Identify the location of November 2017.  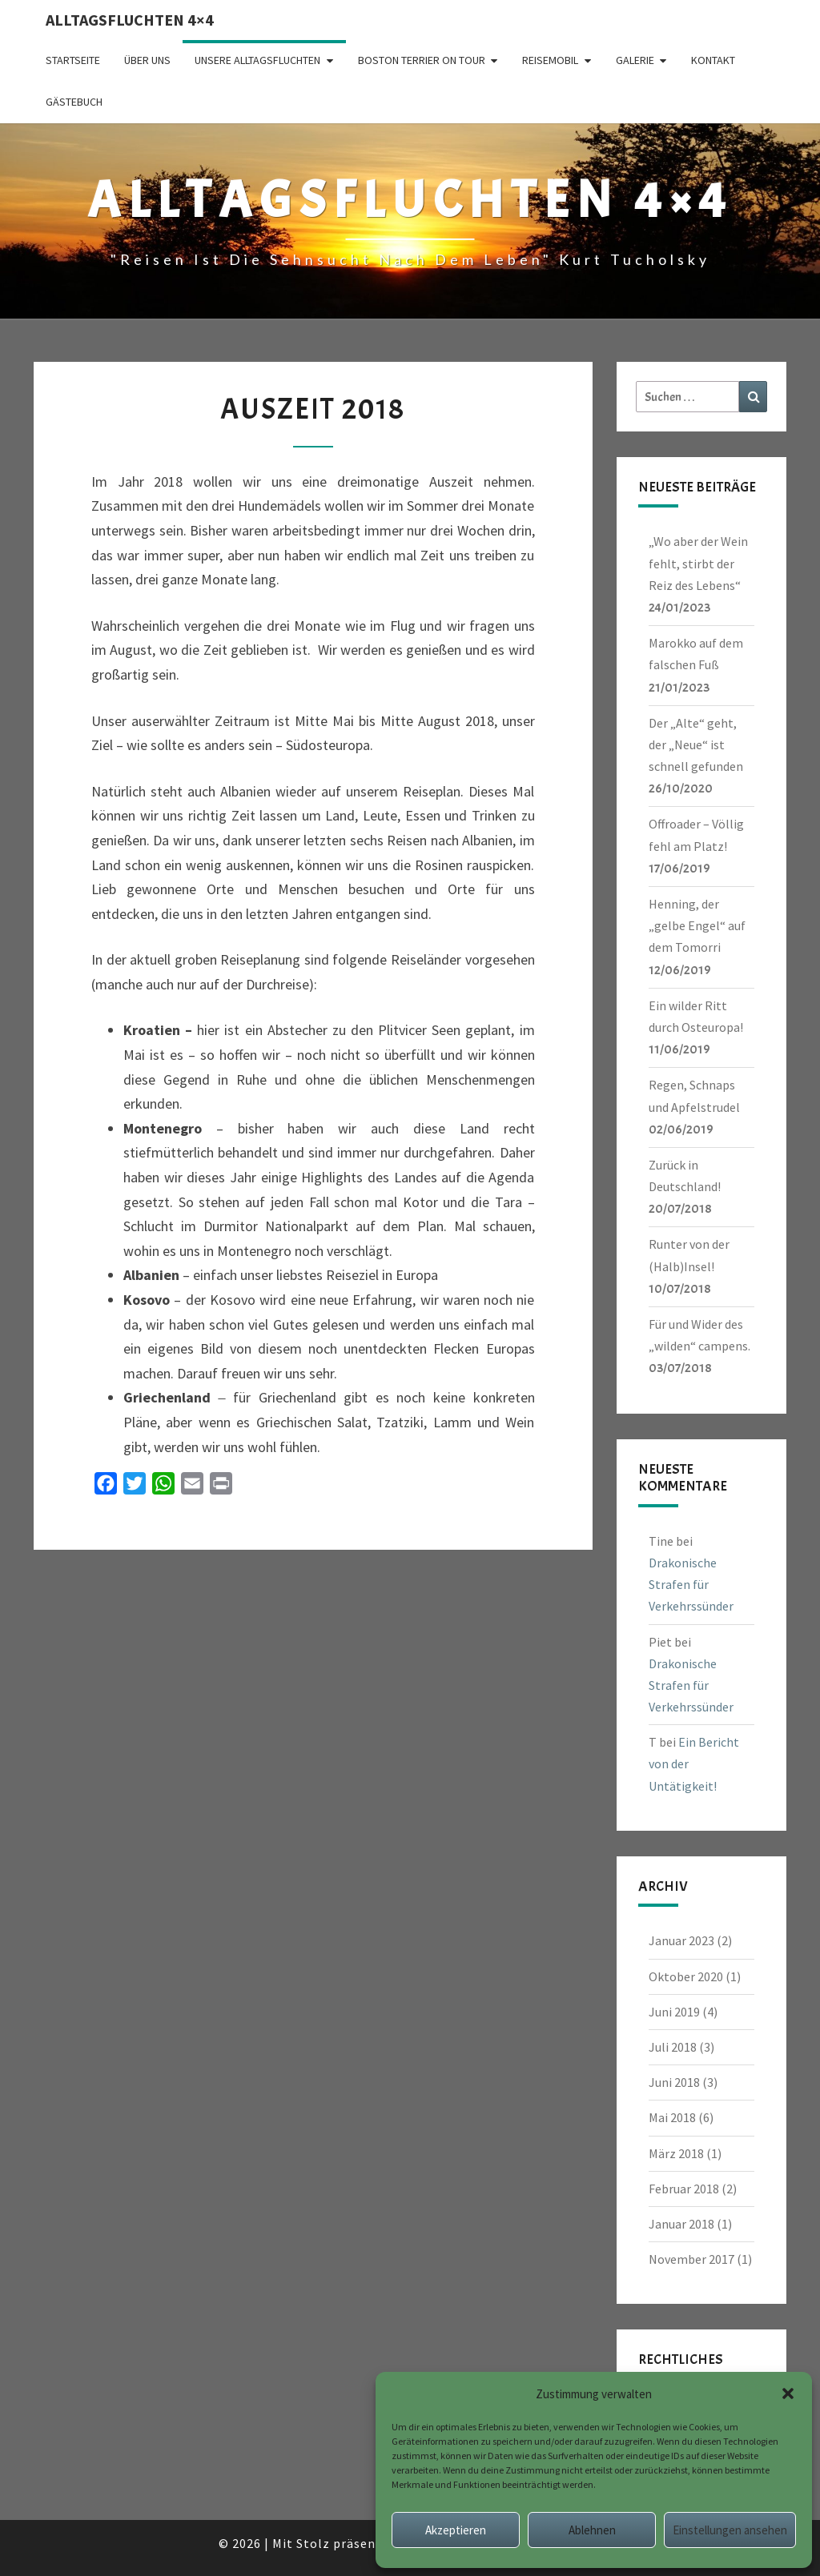
(691, 2259).